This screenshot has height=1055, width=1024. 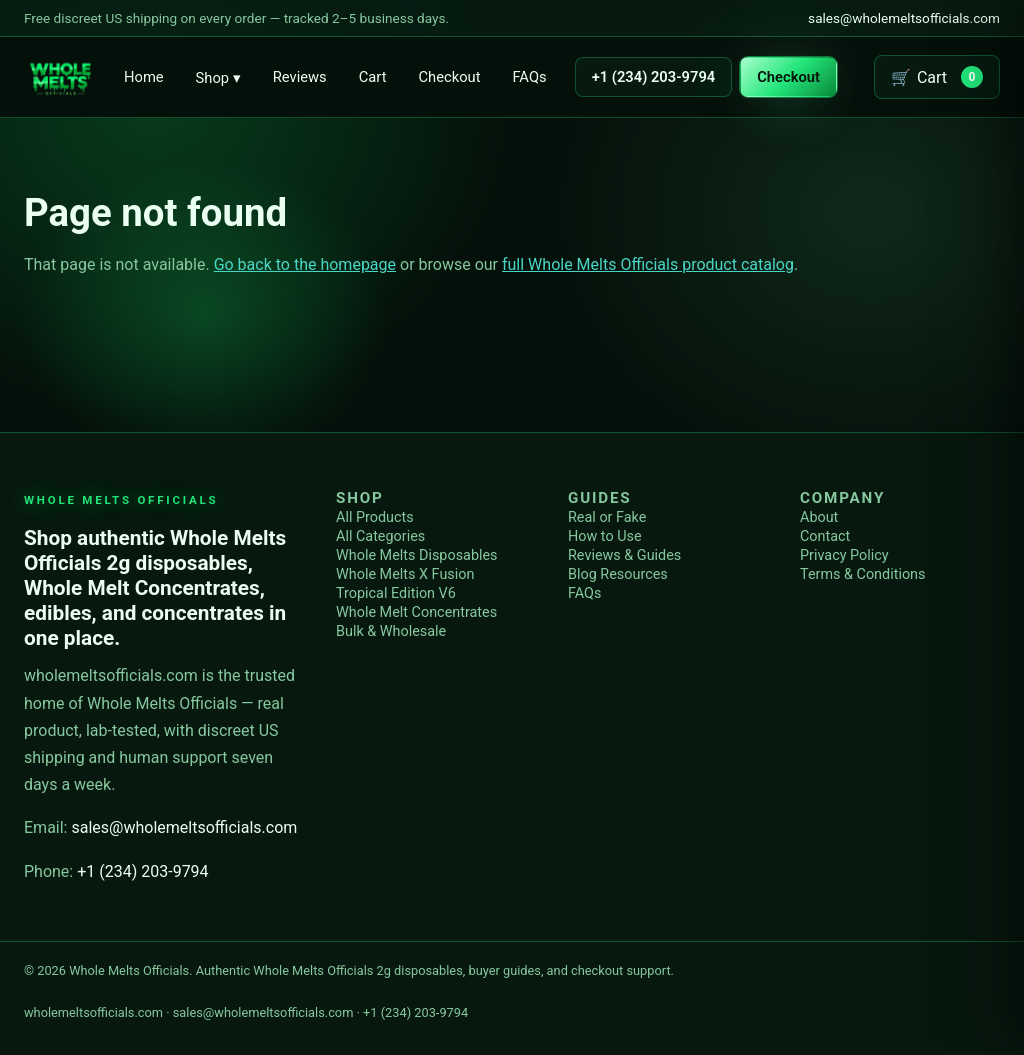 I want to click on sales@wholemeltsofficials.com, so click(x=904, y=18).